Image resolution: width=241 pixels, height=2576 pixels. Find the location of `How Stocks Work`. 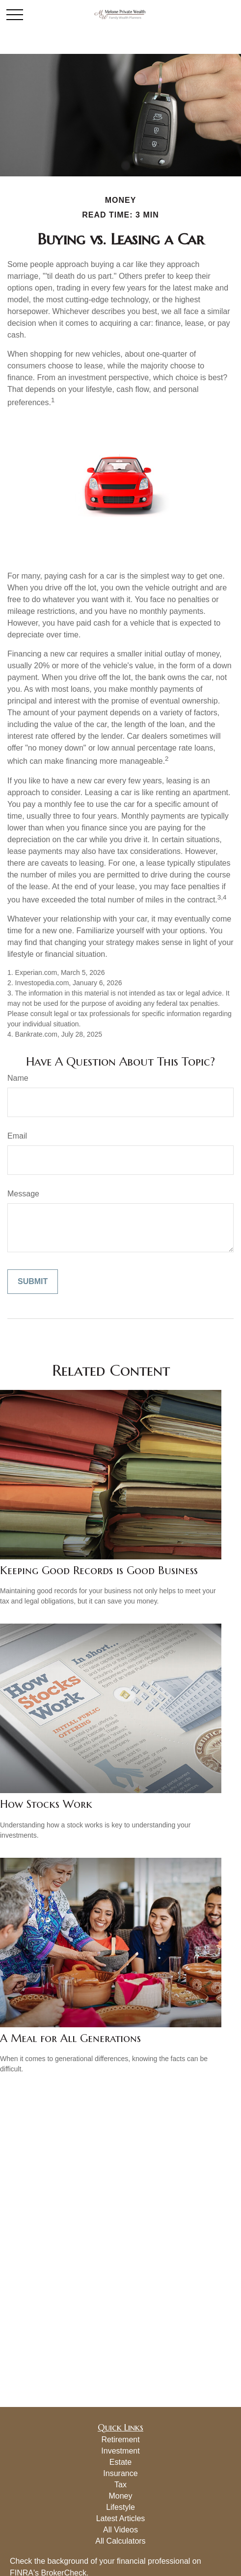

How Stocks Work is located at coordinates (46, 1804).